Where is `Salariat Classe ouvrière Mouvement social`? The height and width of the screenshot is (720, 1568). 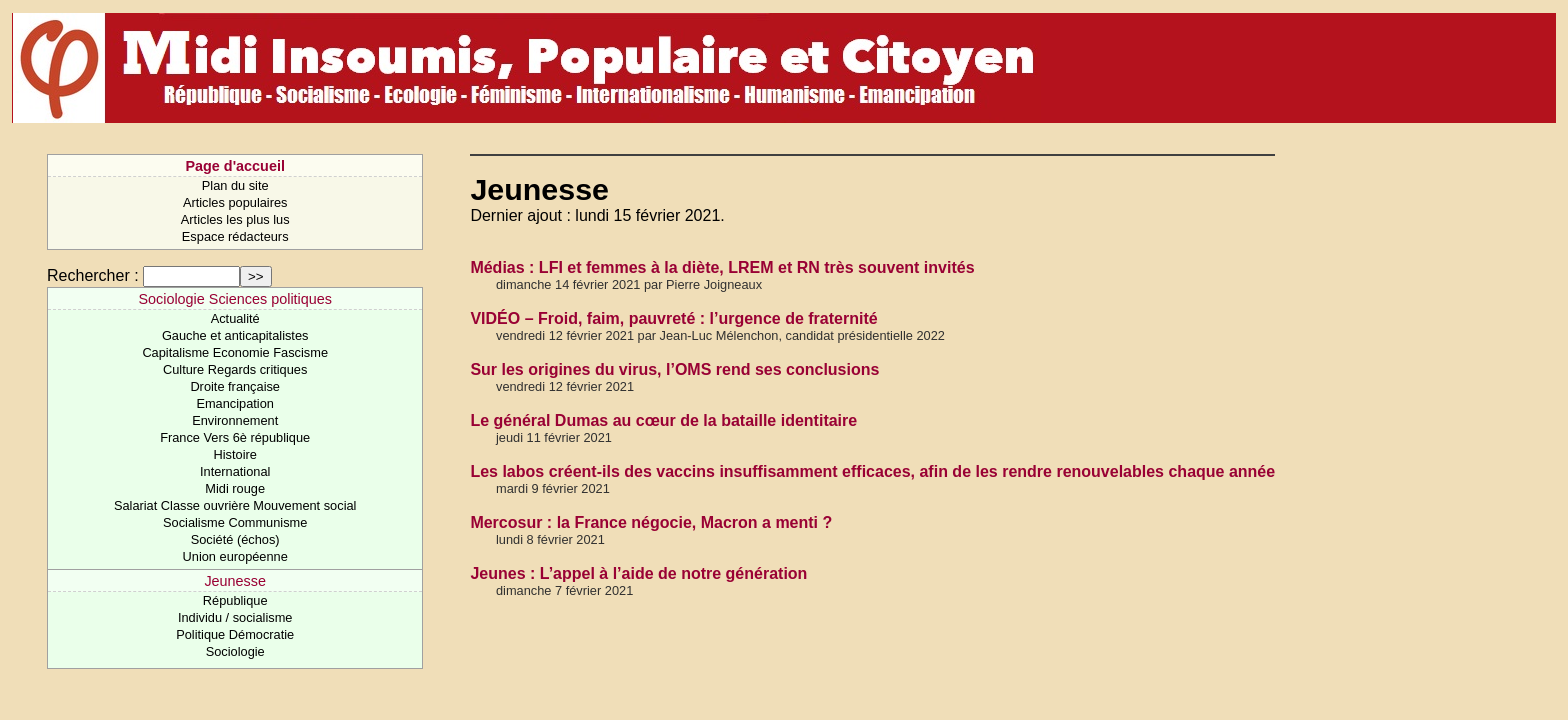
Salariat Classe ouvrière Mouvement social is located at coordinates (235, 505).